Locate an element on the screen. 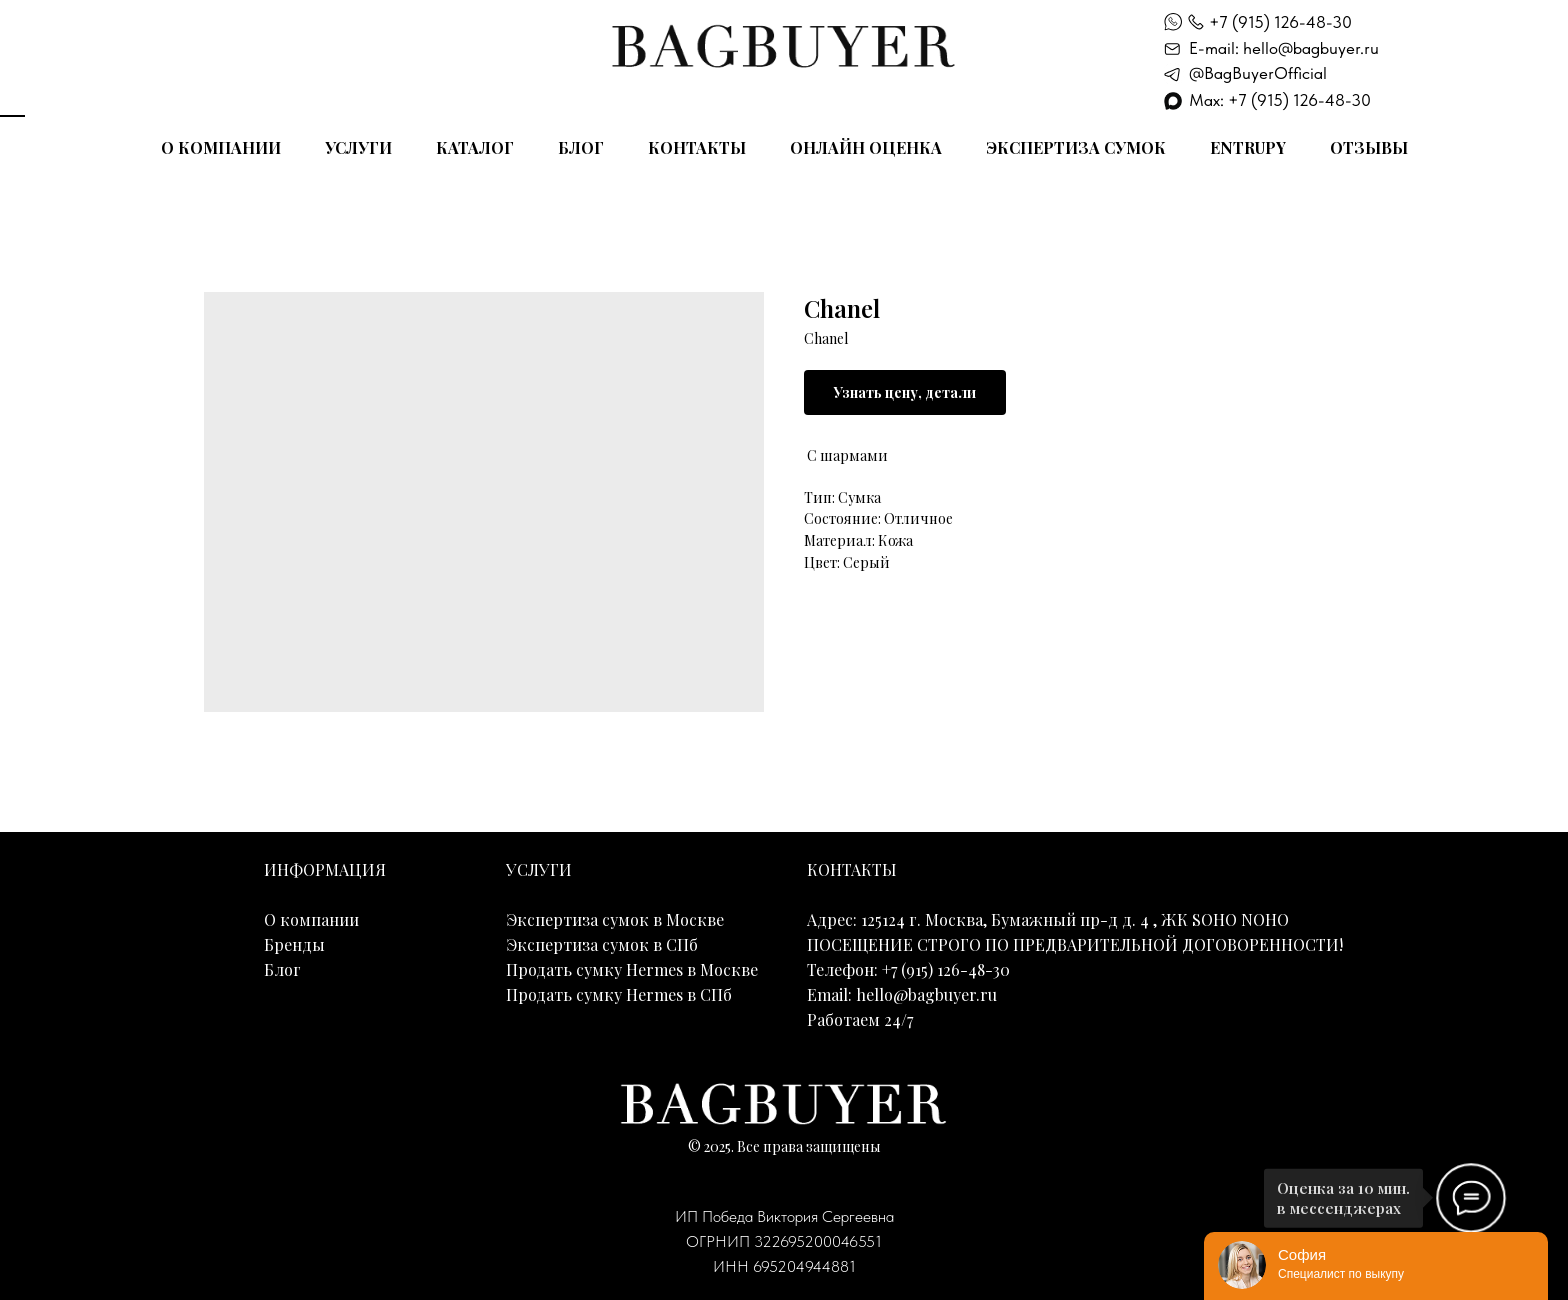  Экспертиза сумок is located at coordinates (1076, 147).